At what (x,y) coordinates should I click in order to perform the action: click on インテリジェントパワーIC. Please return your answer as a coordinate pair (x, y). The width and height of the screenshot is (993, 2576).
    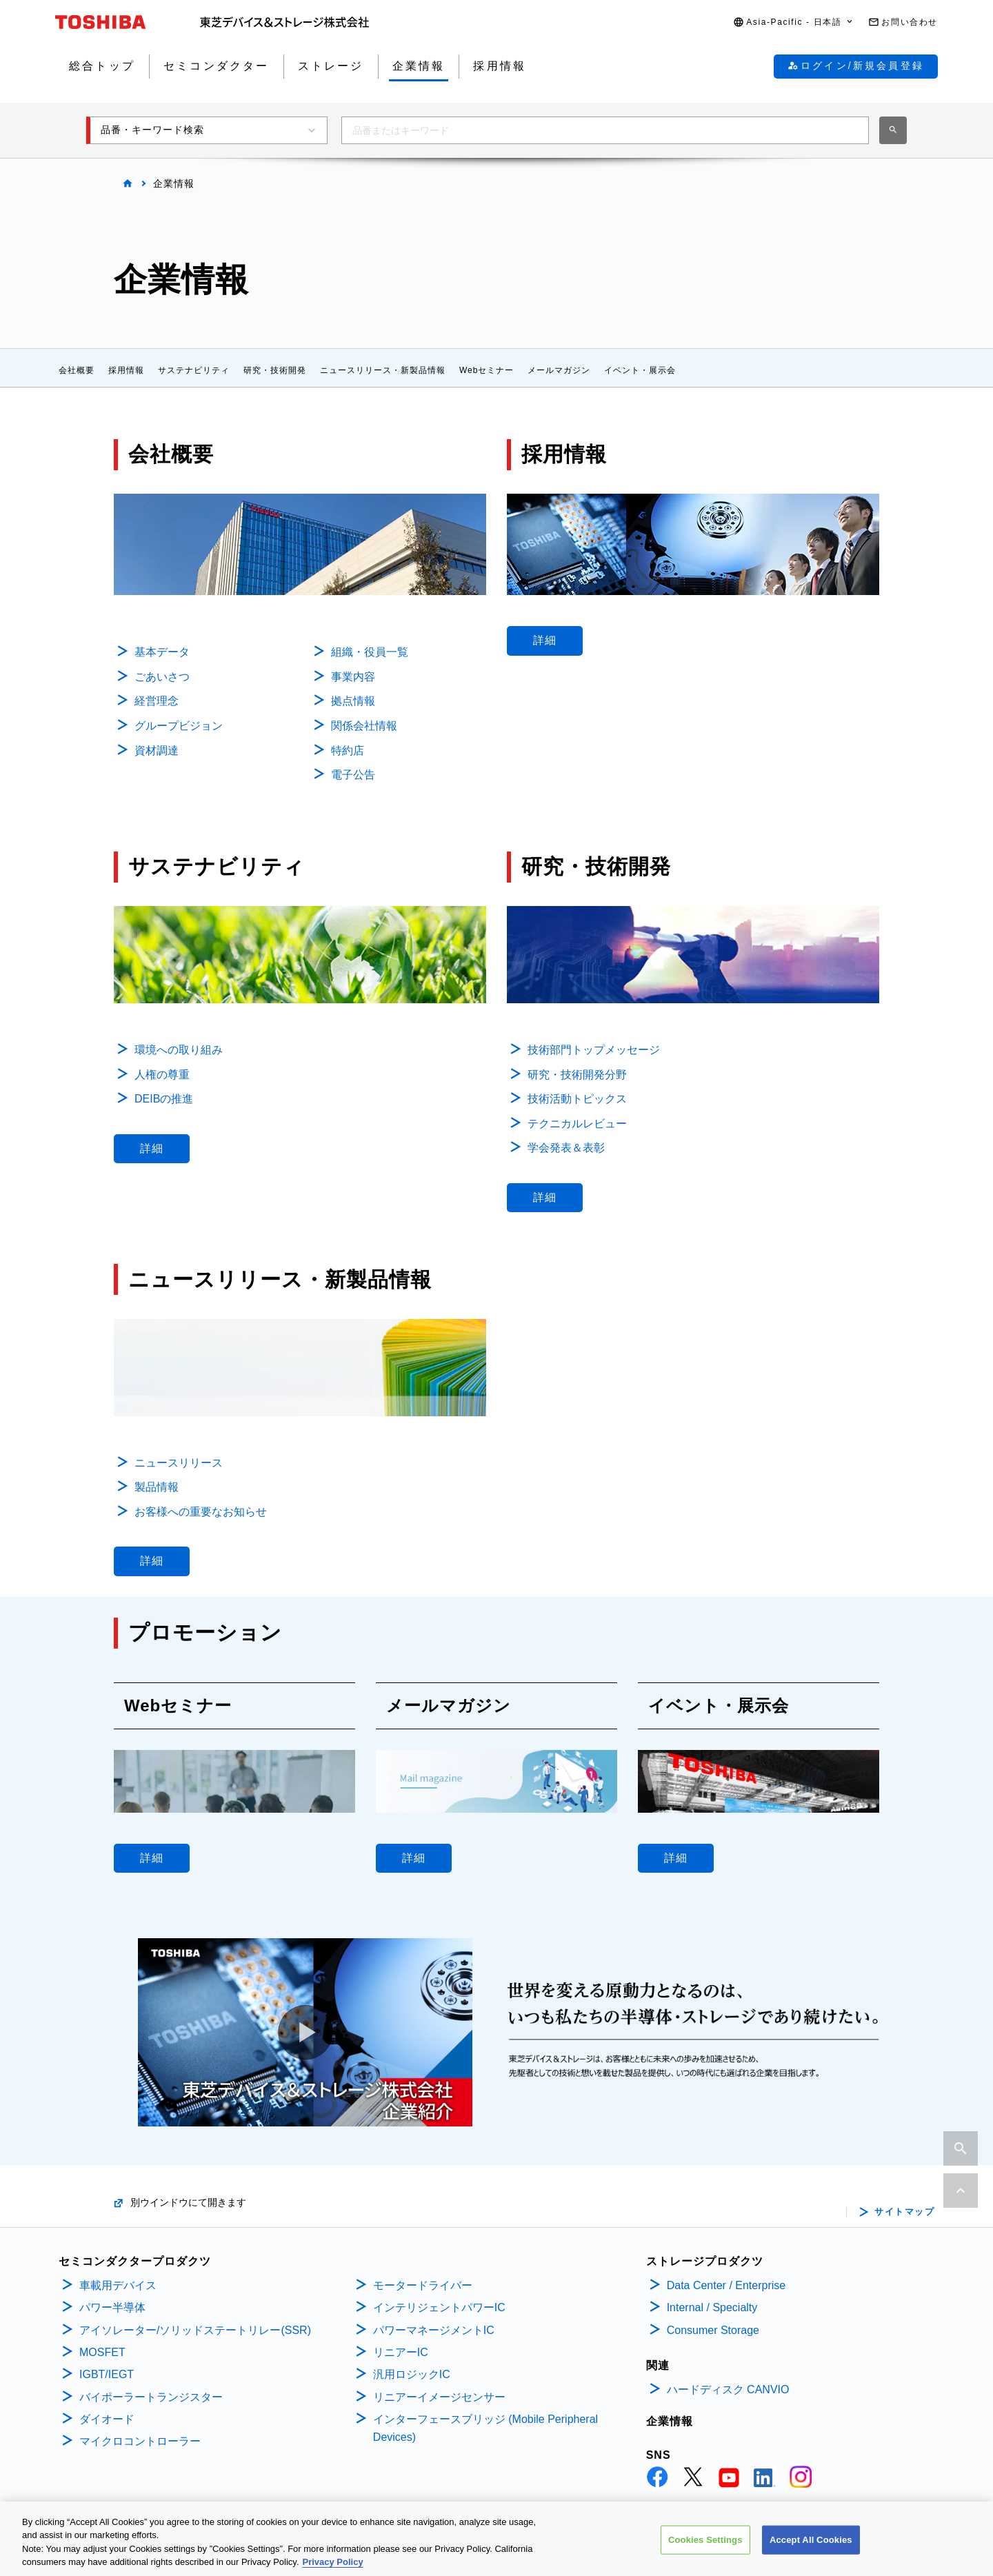
    Looking at the image, I should click on (439, 2307).